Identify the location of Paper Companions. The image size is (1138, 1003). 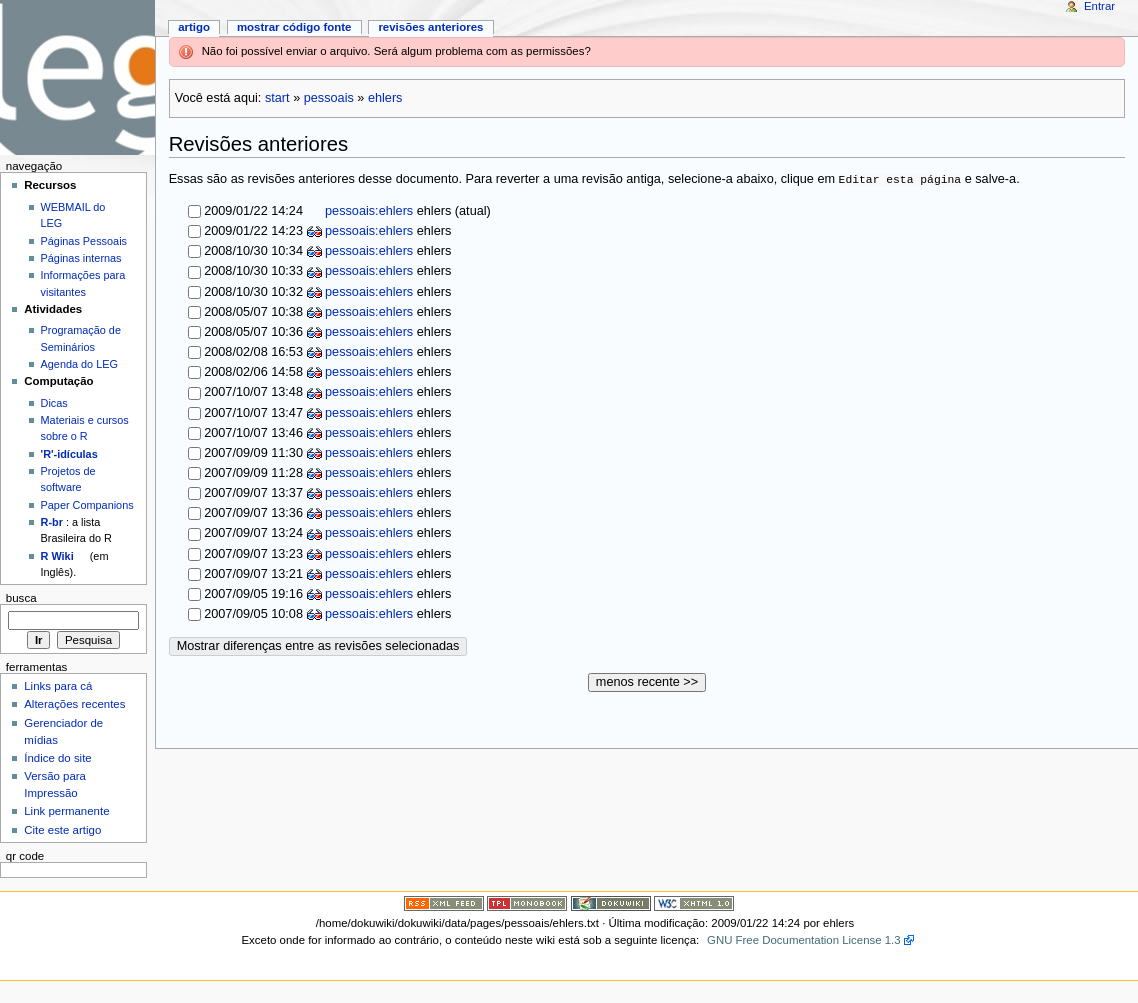
(87, 505).